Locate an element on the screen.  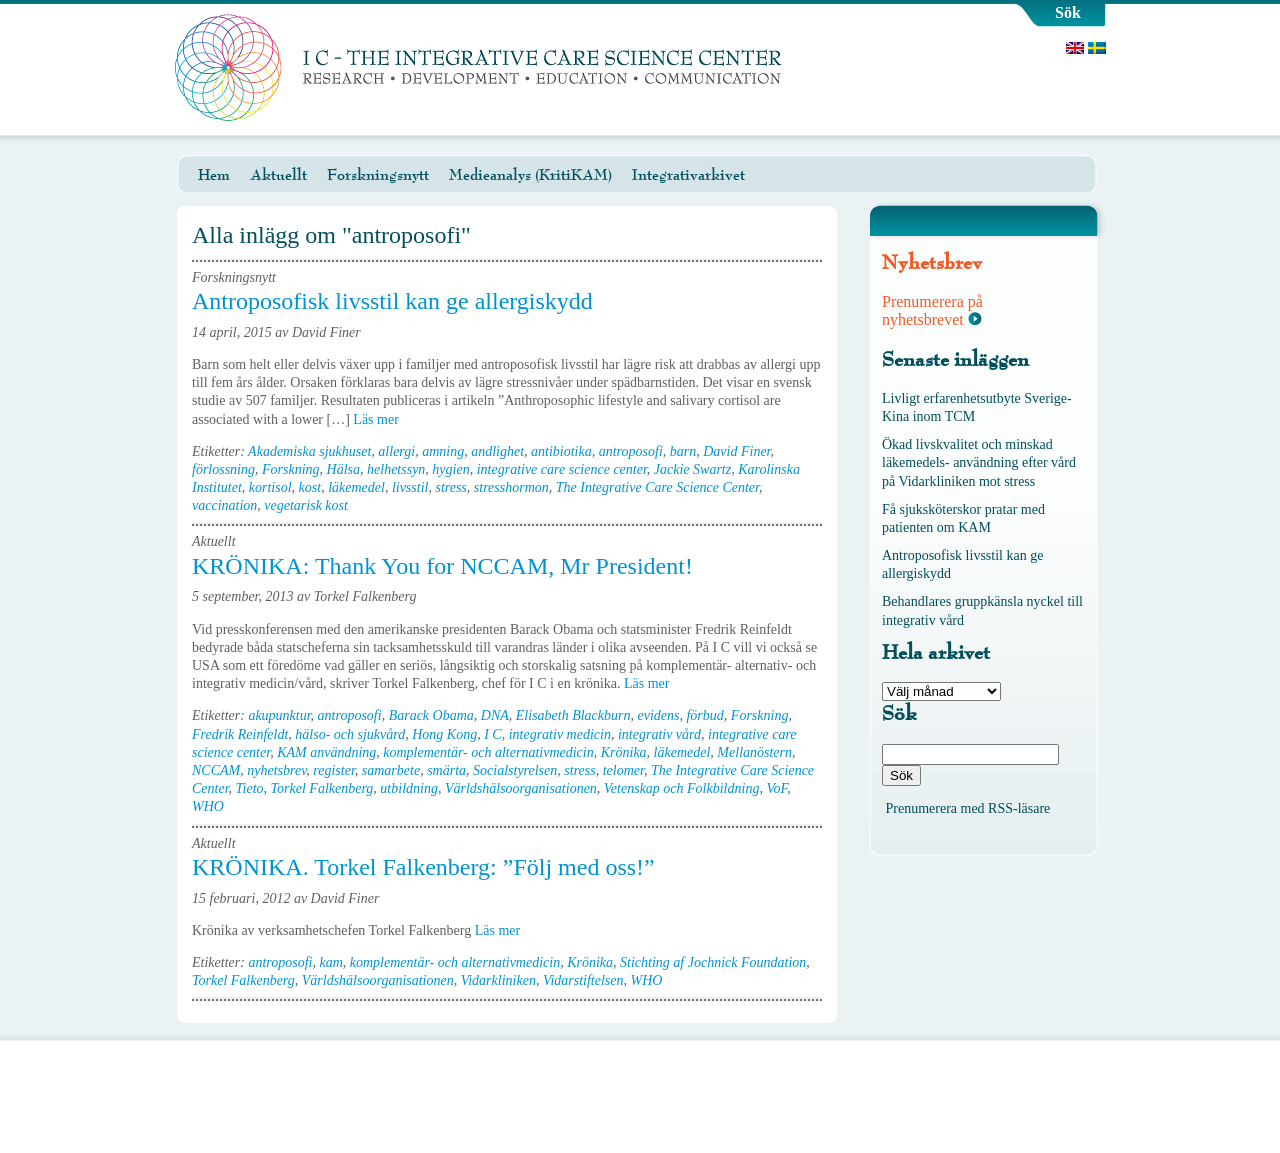
Hem is located at coordinates (214, 175).